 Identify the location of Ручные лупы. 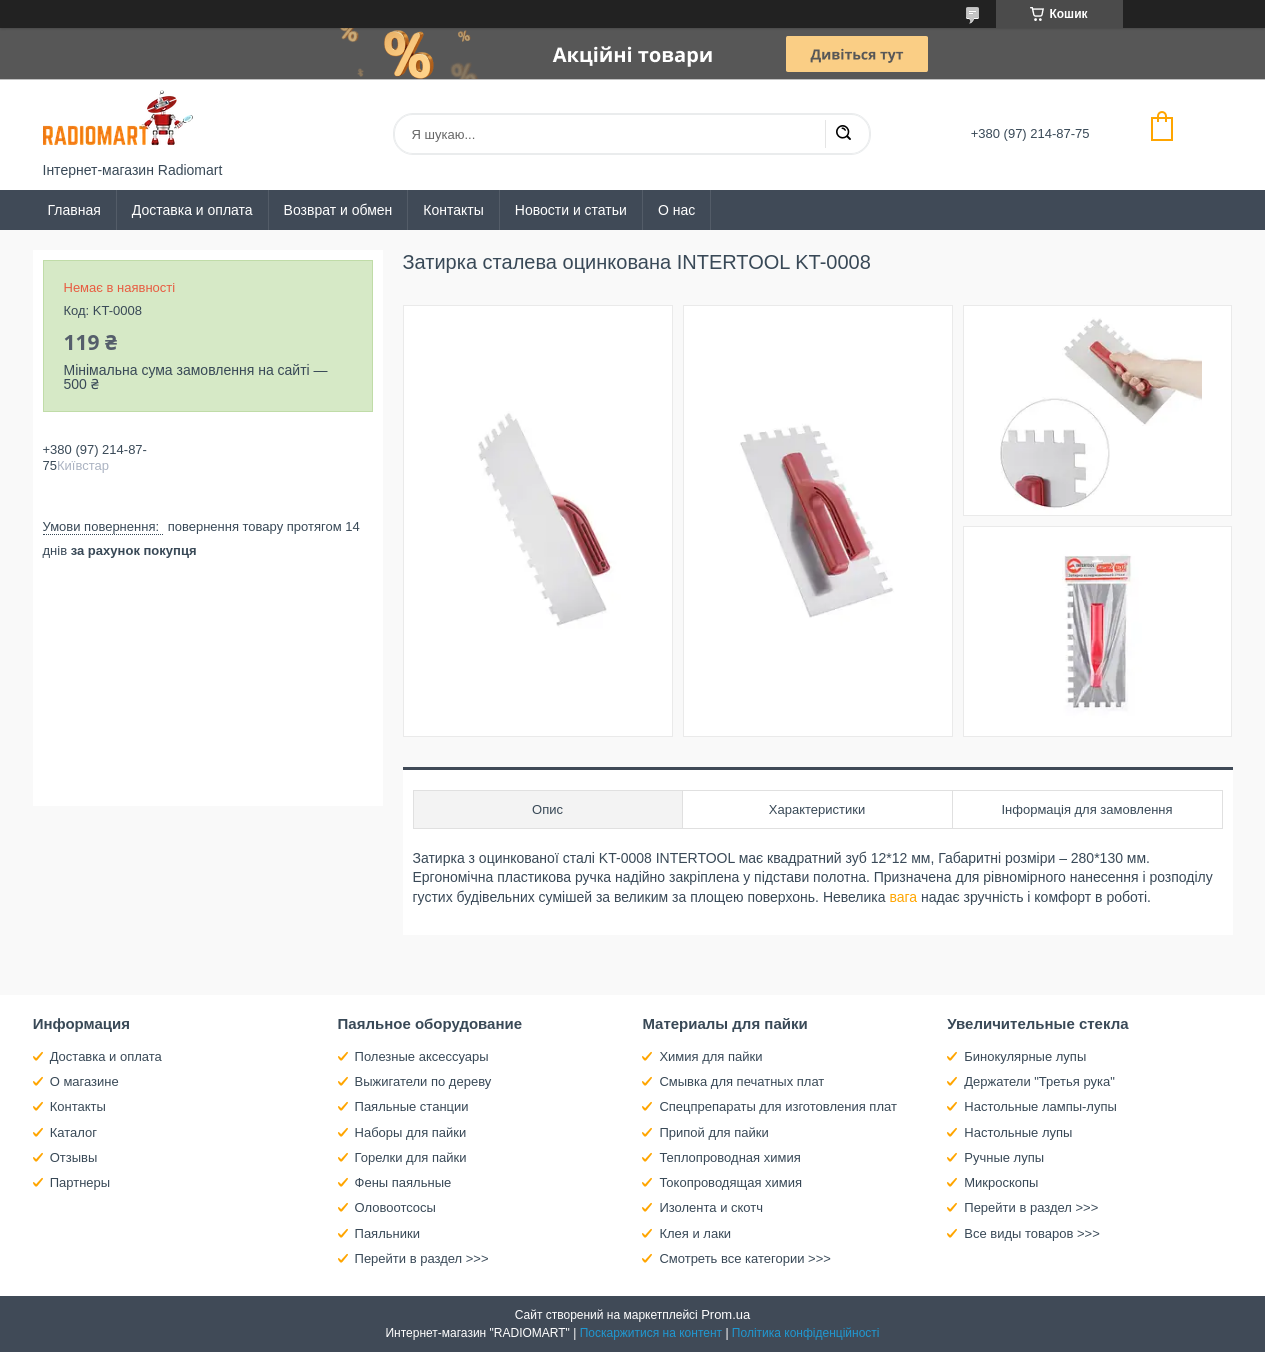
(1004, 1157).